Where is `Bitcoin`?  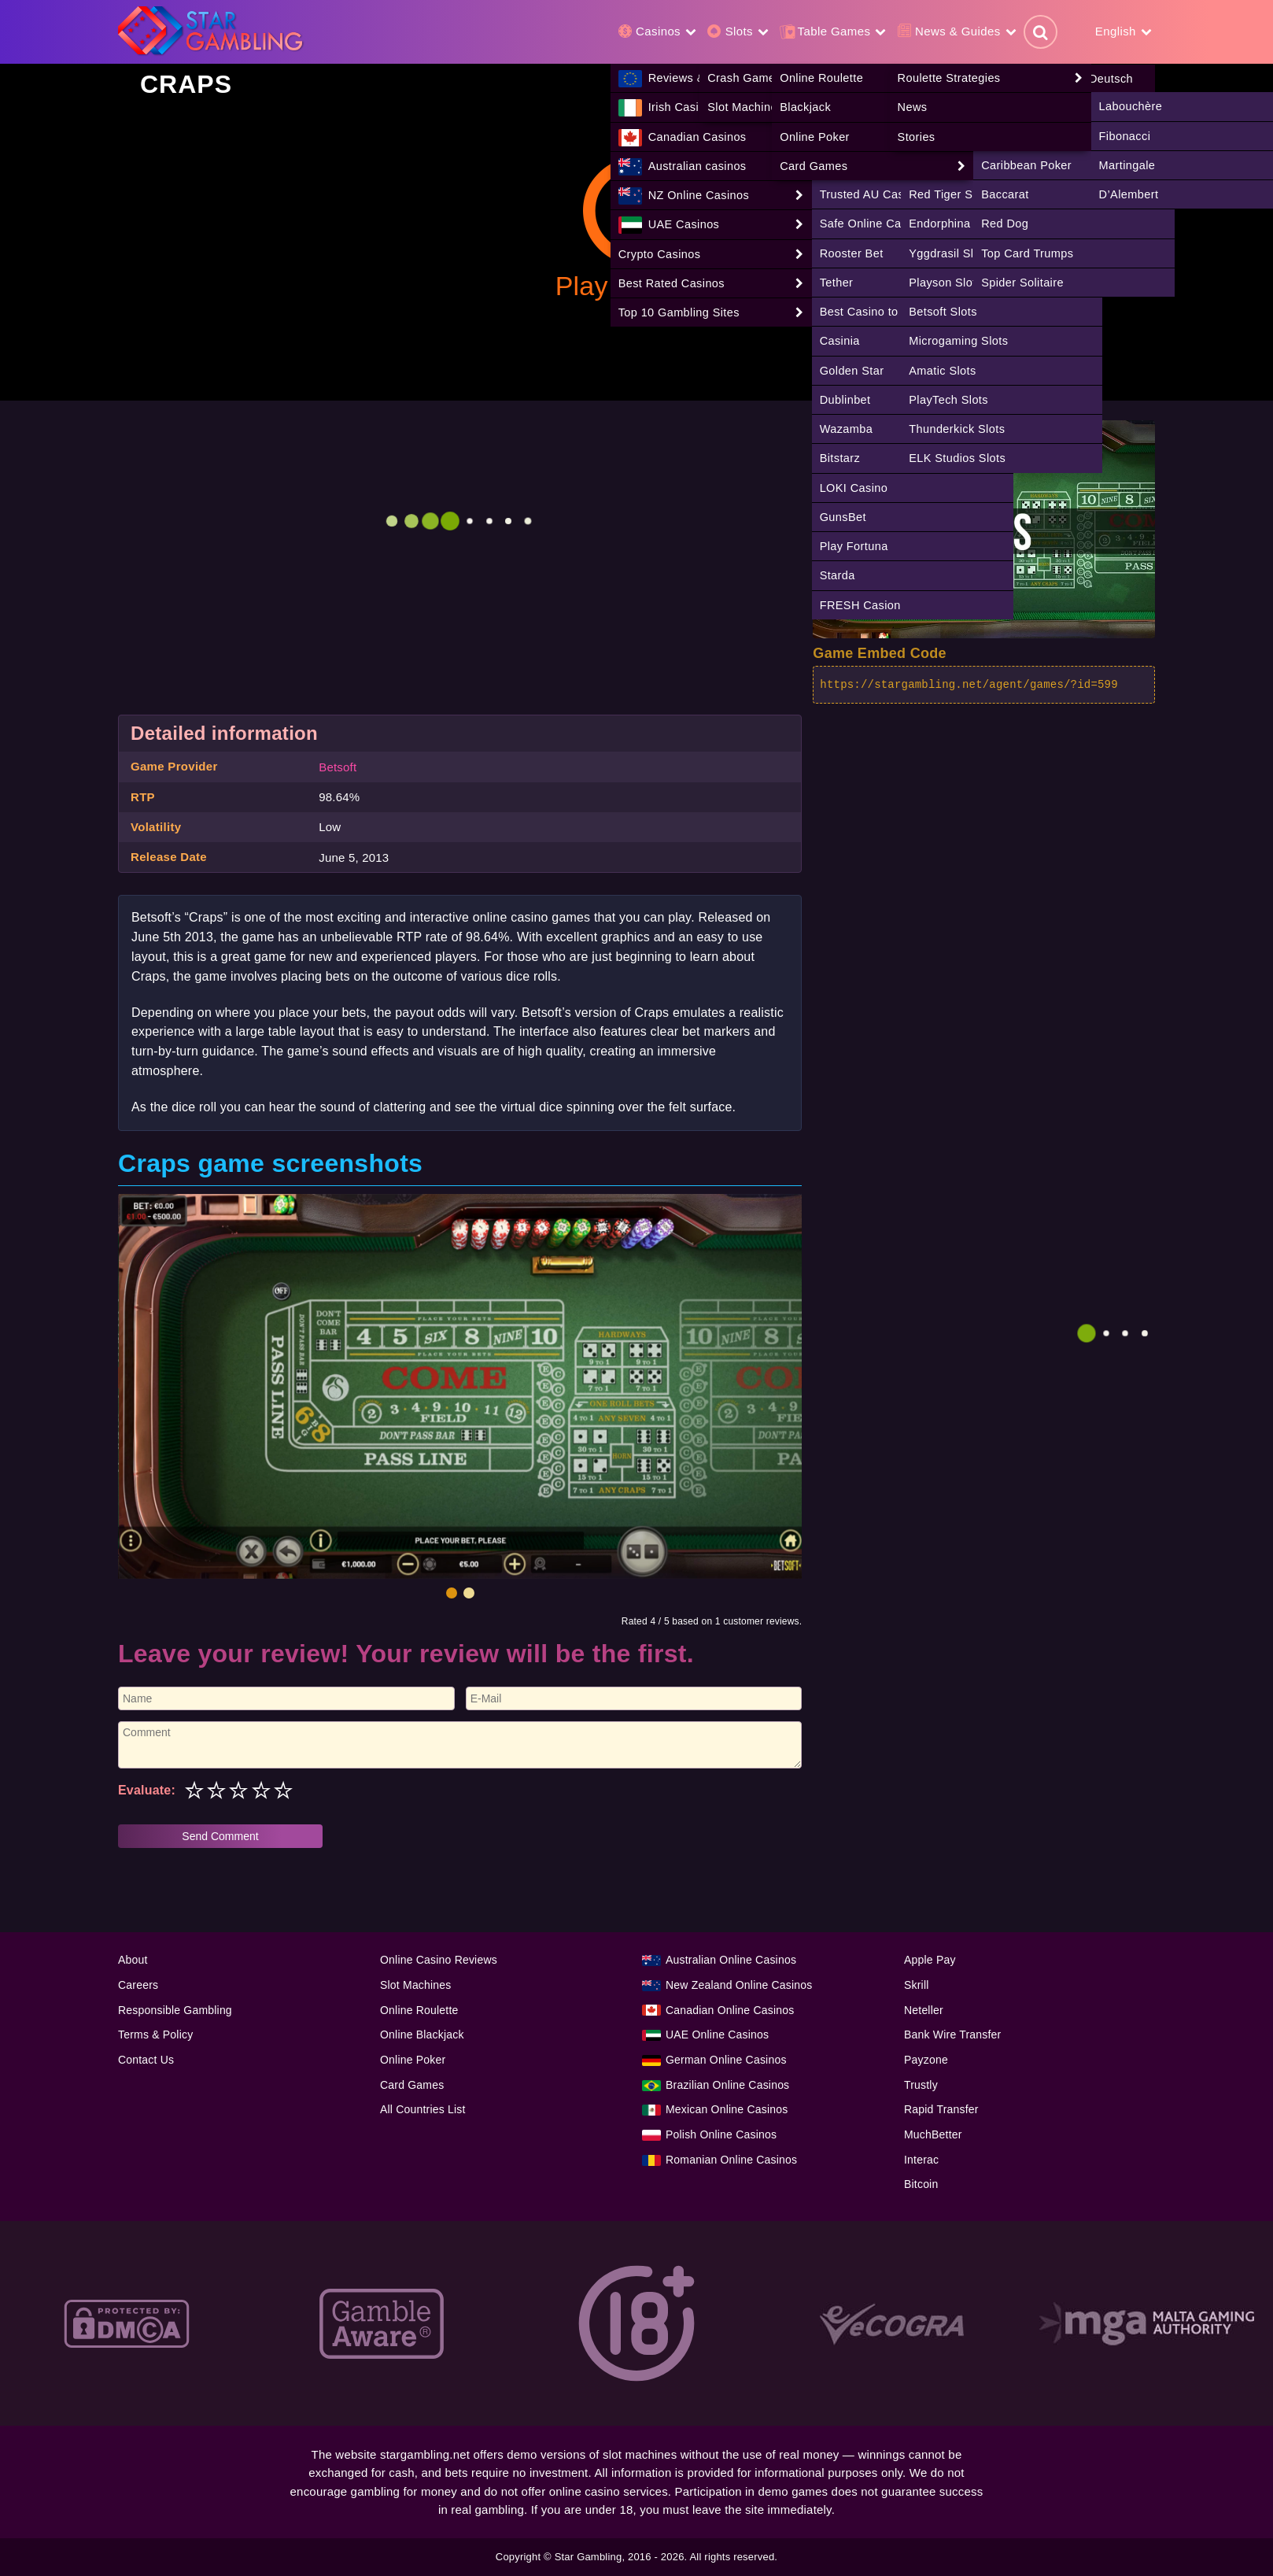 Bitcoin is located at coordinates (921, 2184).